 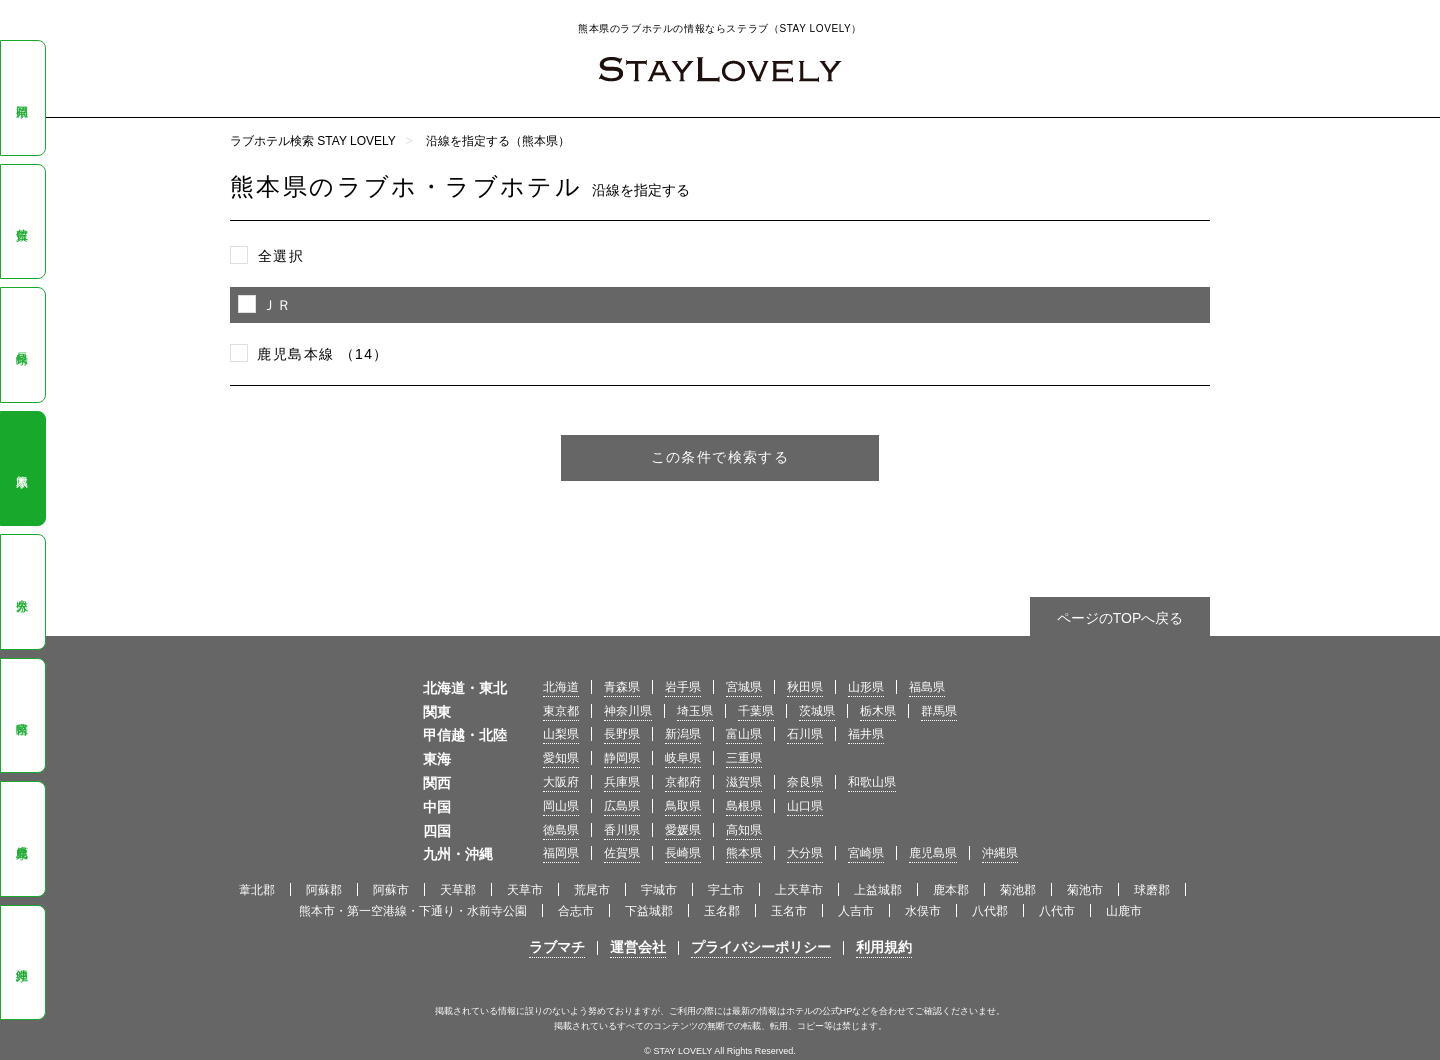 I want to click on 茨城県, so click(x=817, y=711).